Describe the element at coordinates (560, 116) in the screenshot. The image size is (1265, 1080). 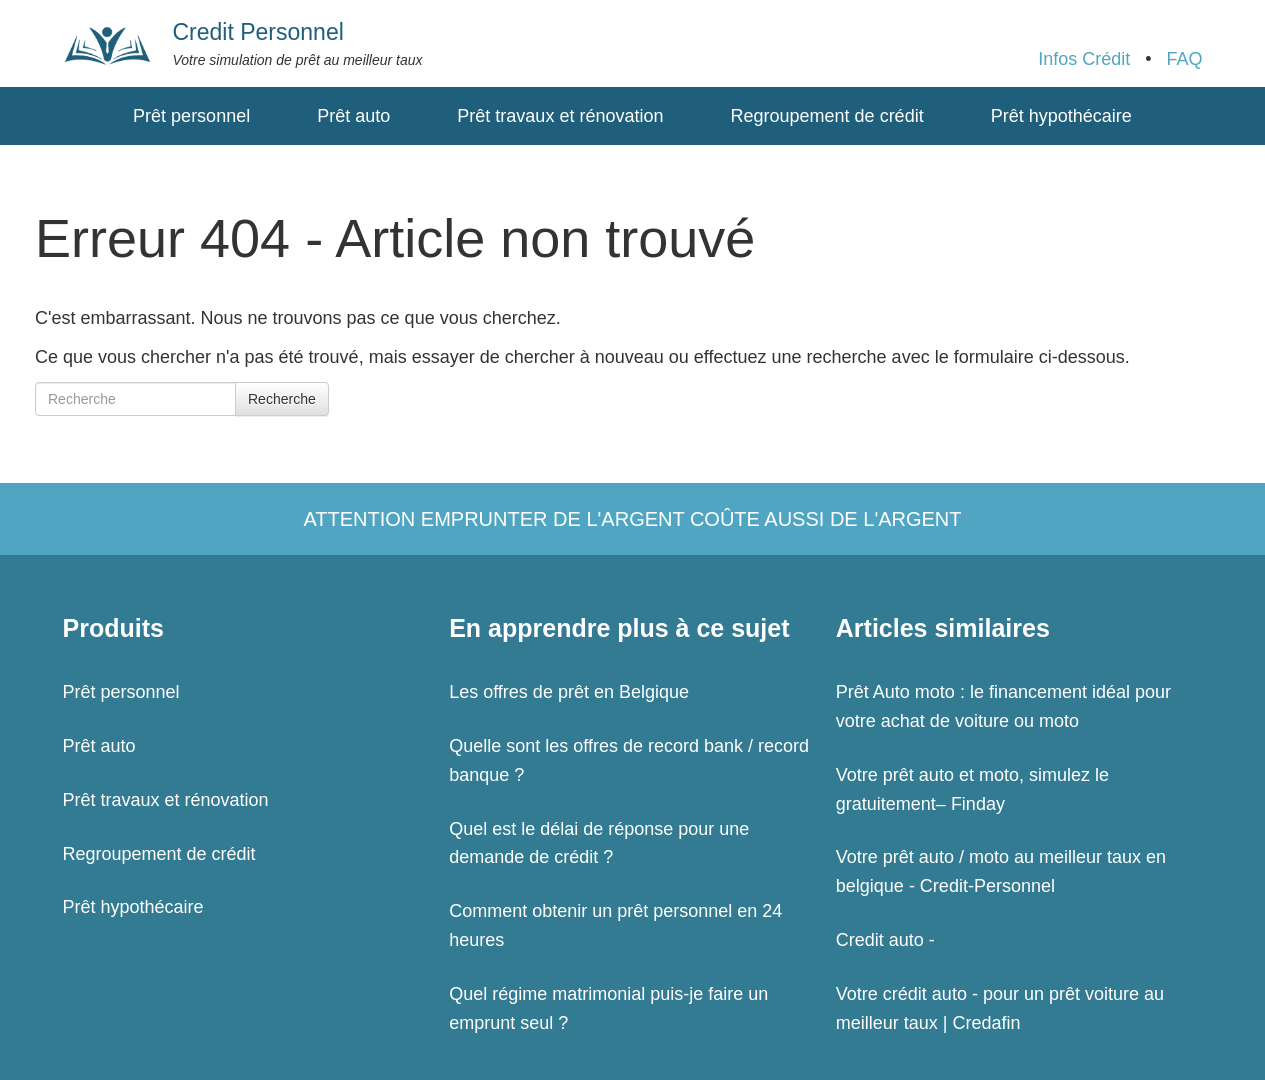
I see `Prêt travaux et rénovation` at that location.